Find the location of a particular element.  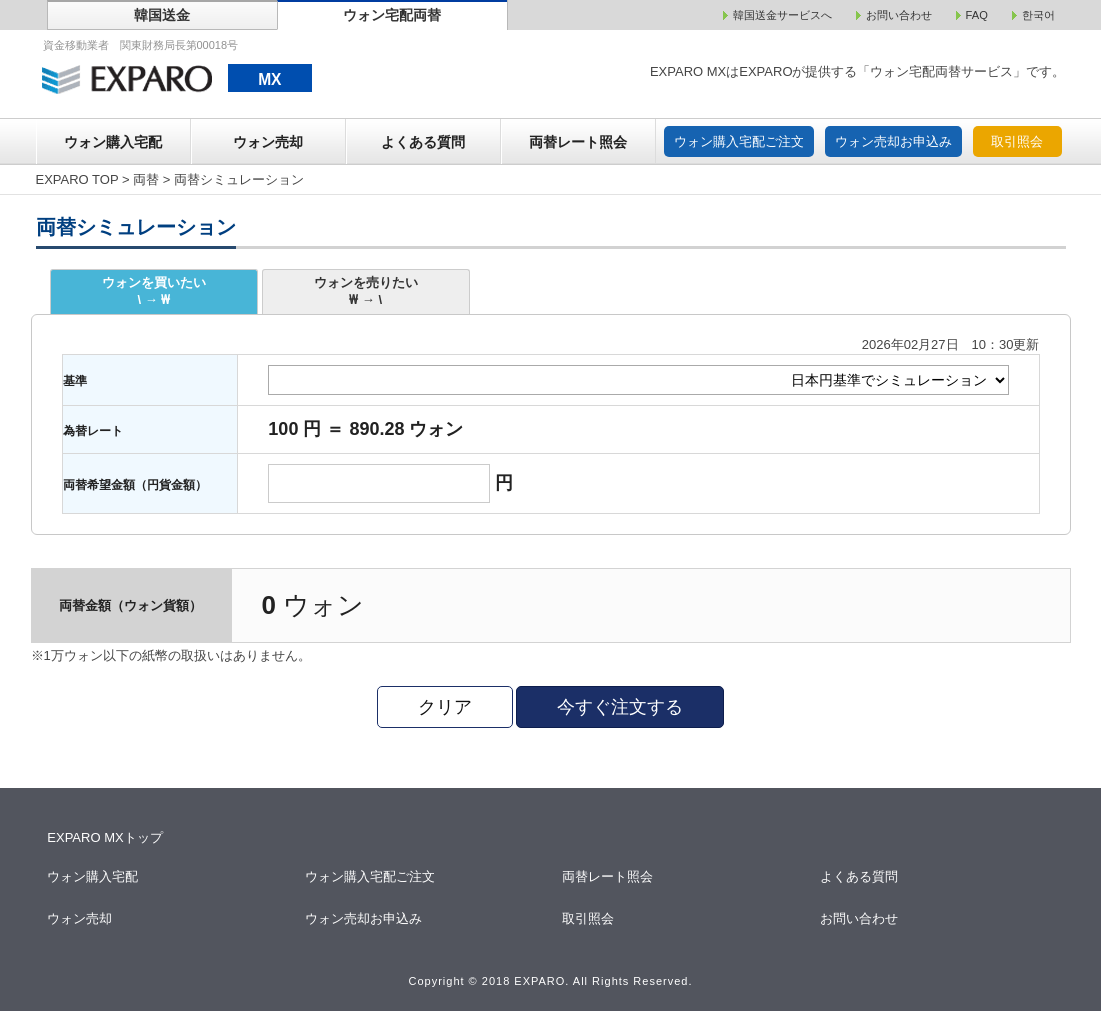

ウォン売却お申込み is located at coordinates (893, 141).